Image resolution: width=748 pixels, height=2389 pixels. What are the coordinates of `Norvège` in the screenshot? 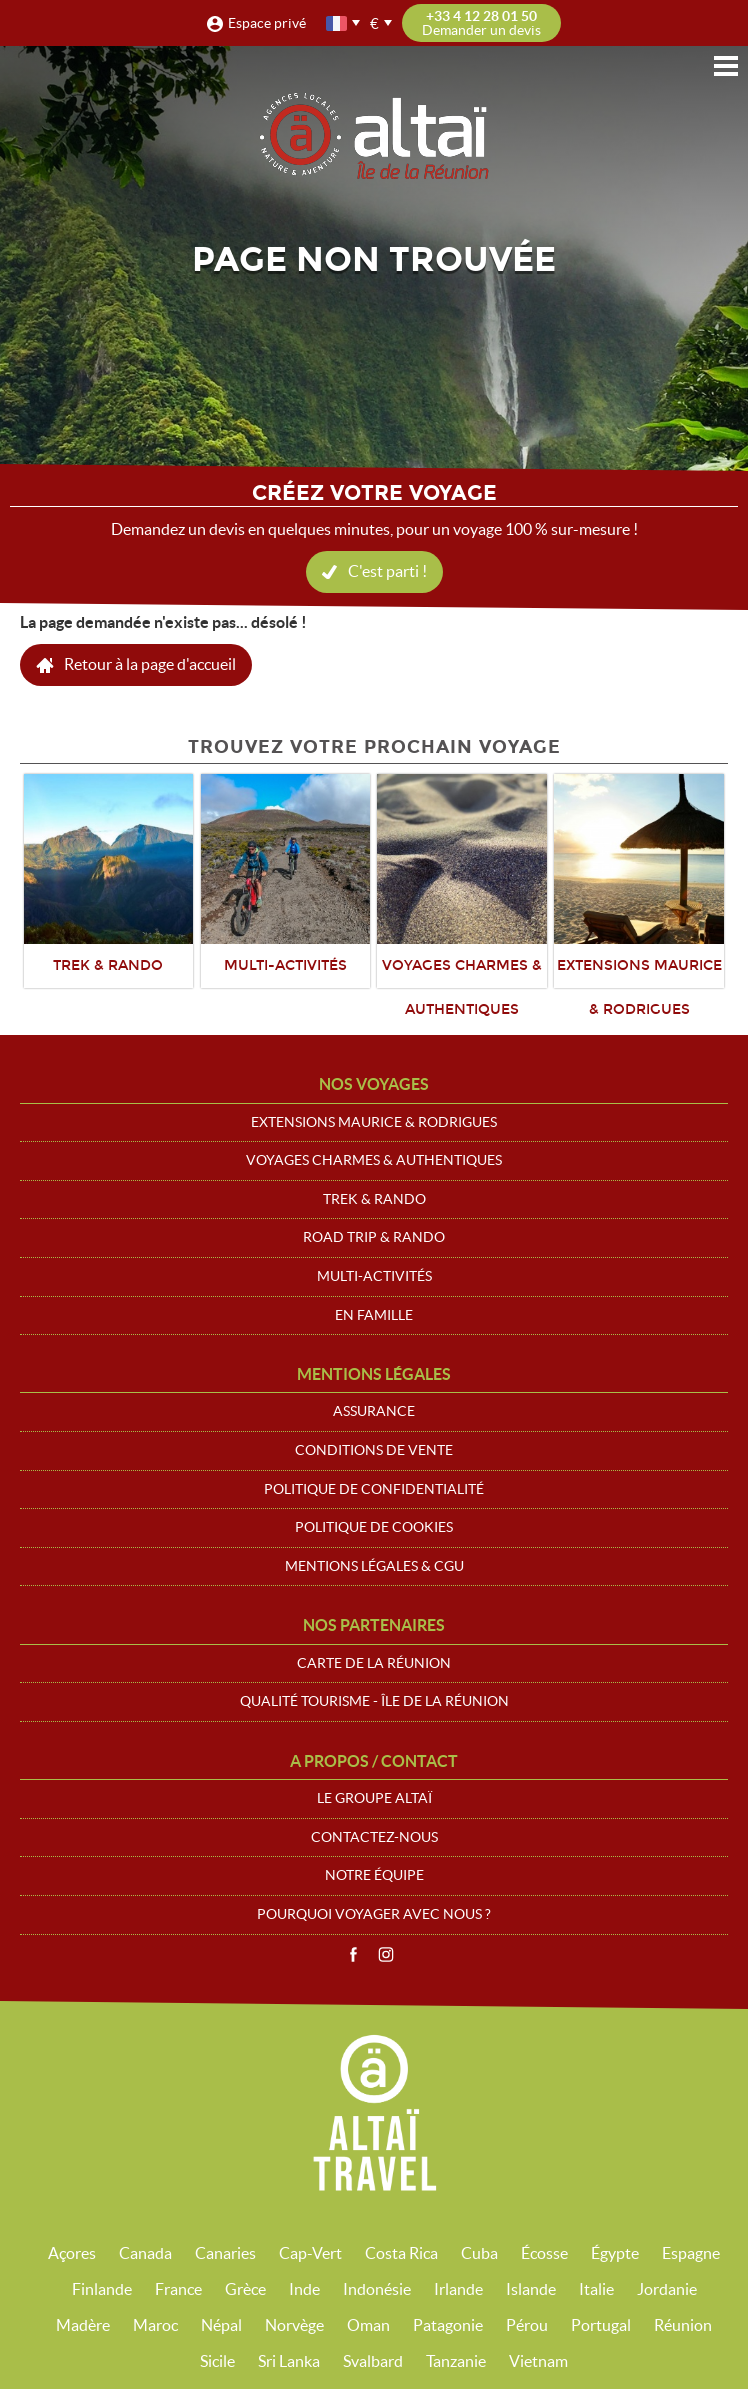 It's located at (294, 2325).